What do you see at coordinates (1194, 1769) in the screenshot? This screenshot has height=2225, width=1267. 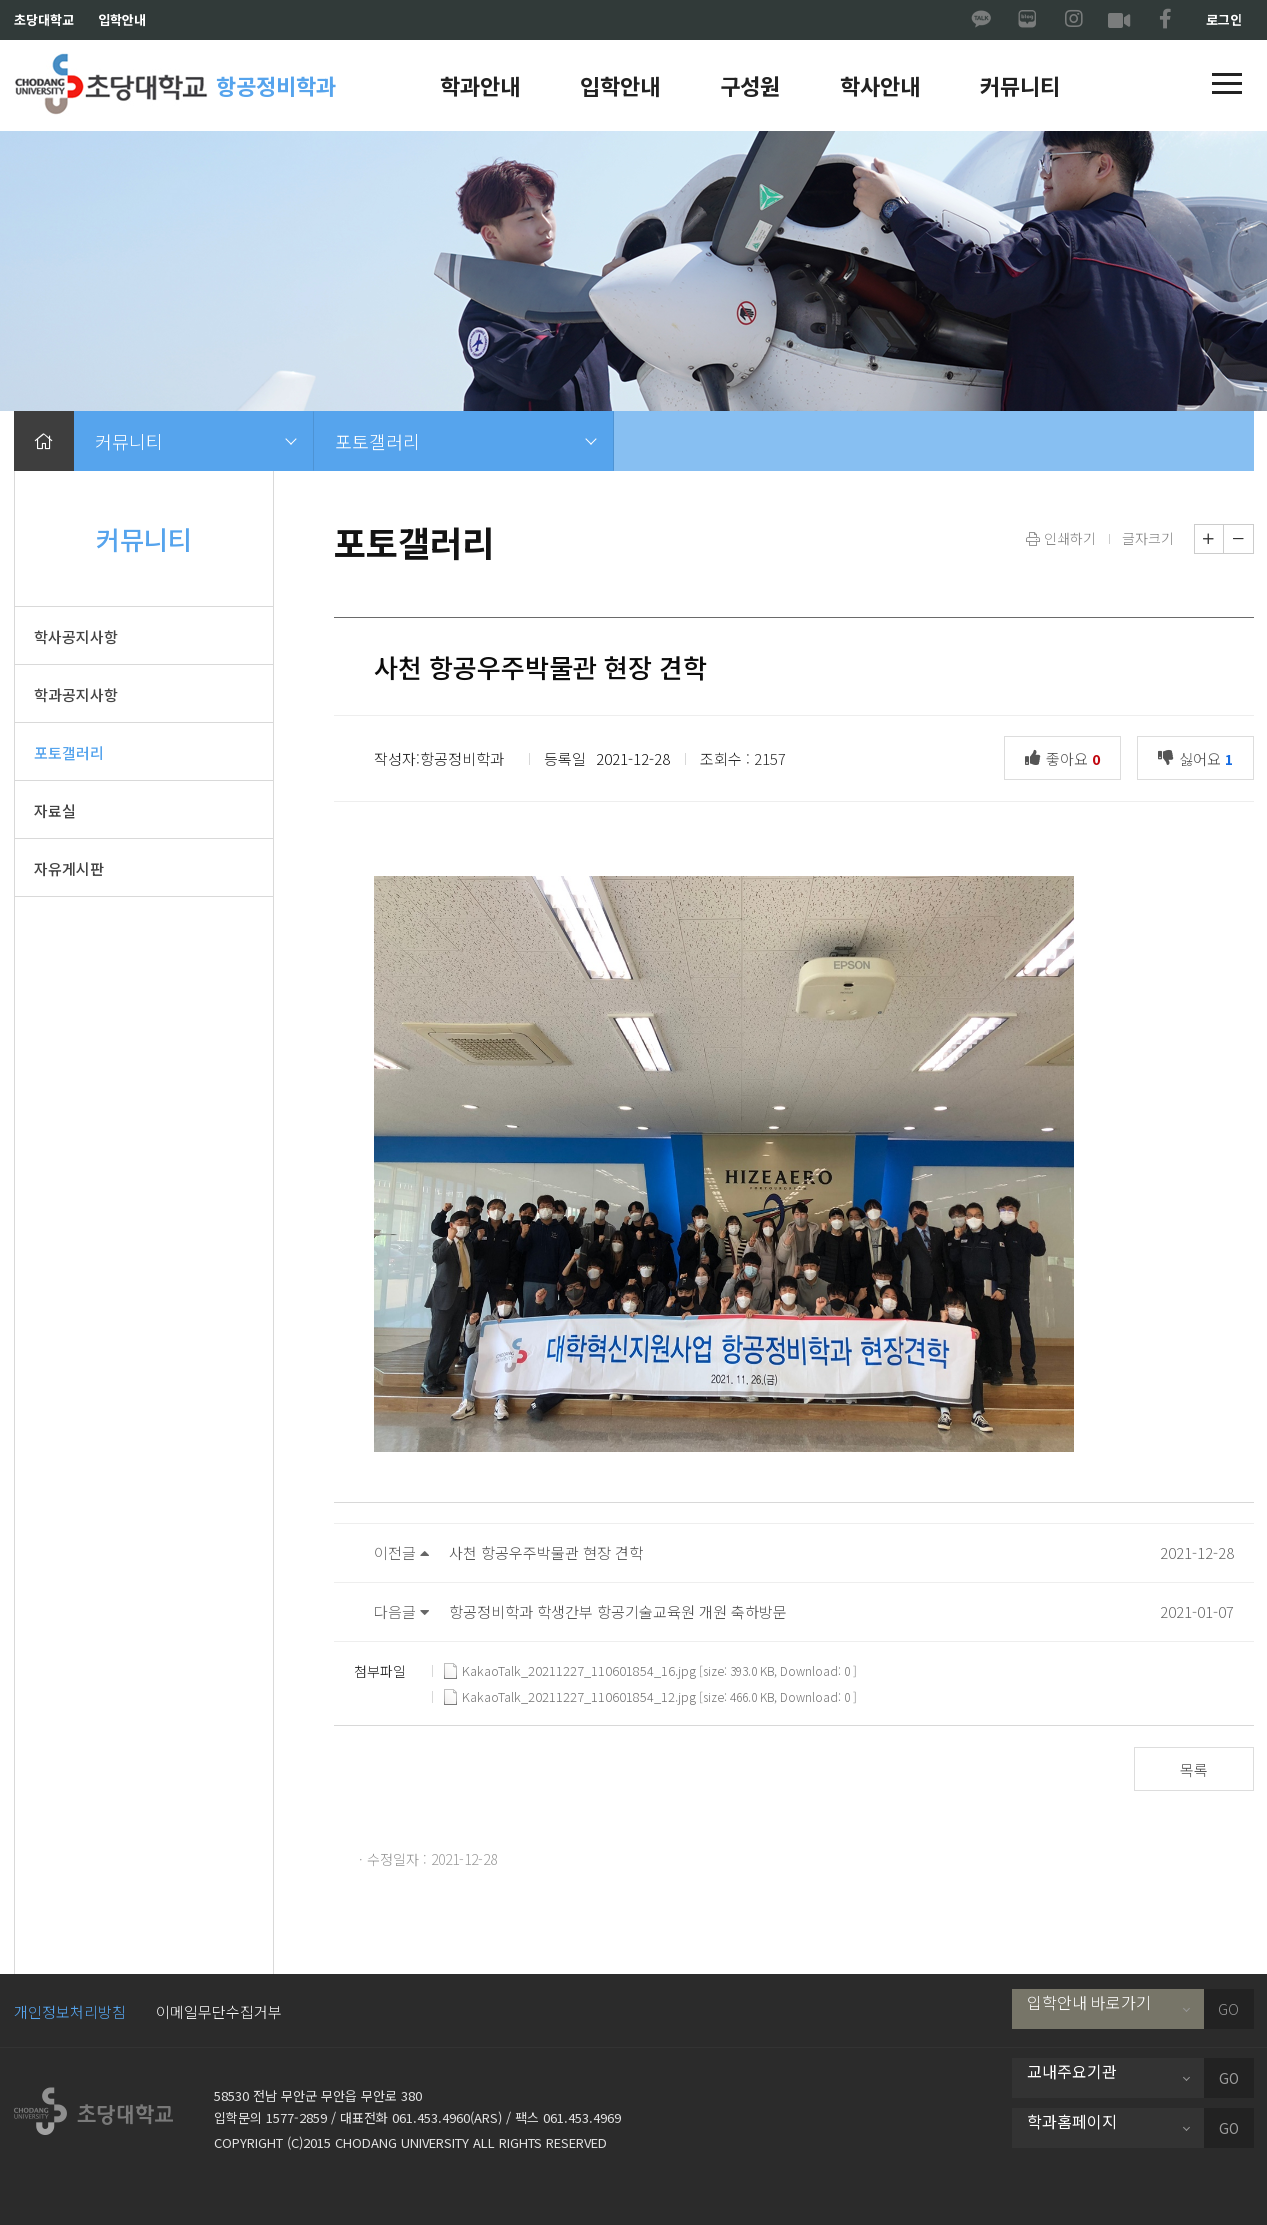 I see `목록` at bounding box center [1194, 1769].